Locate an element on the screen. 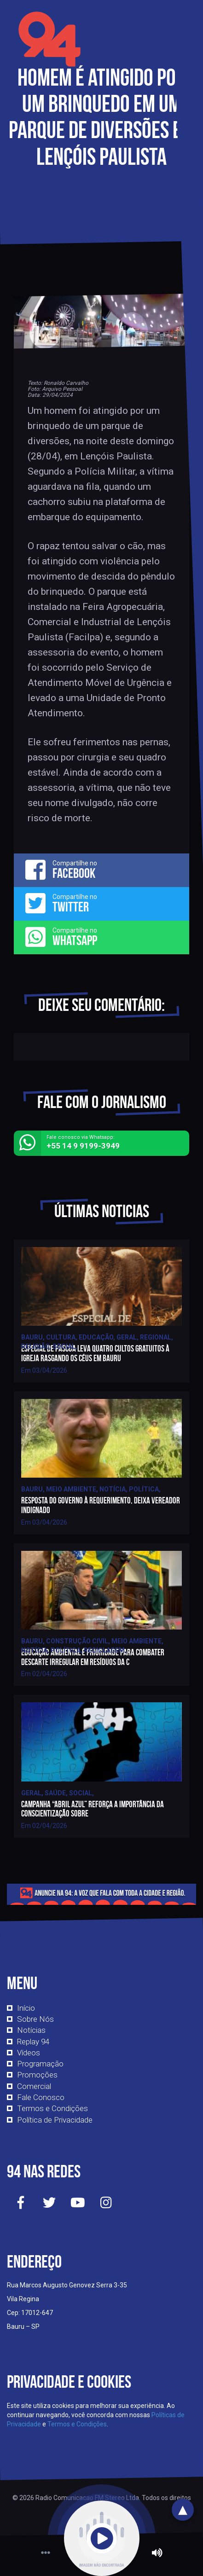  Vídeos is located at coordinates (28, 2052).